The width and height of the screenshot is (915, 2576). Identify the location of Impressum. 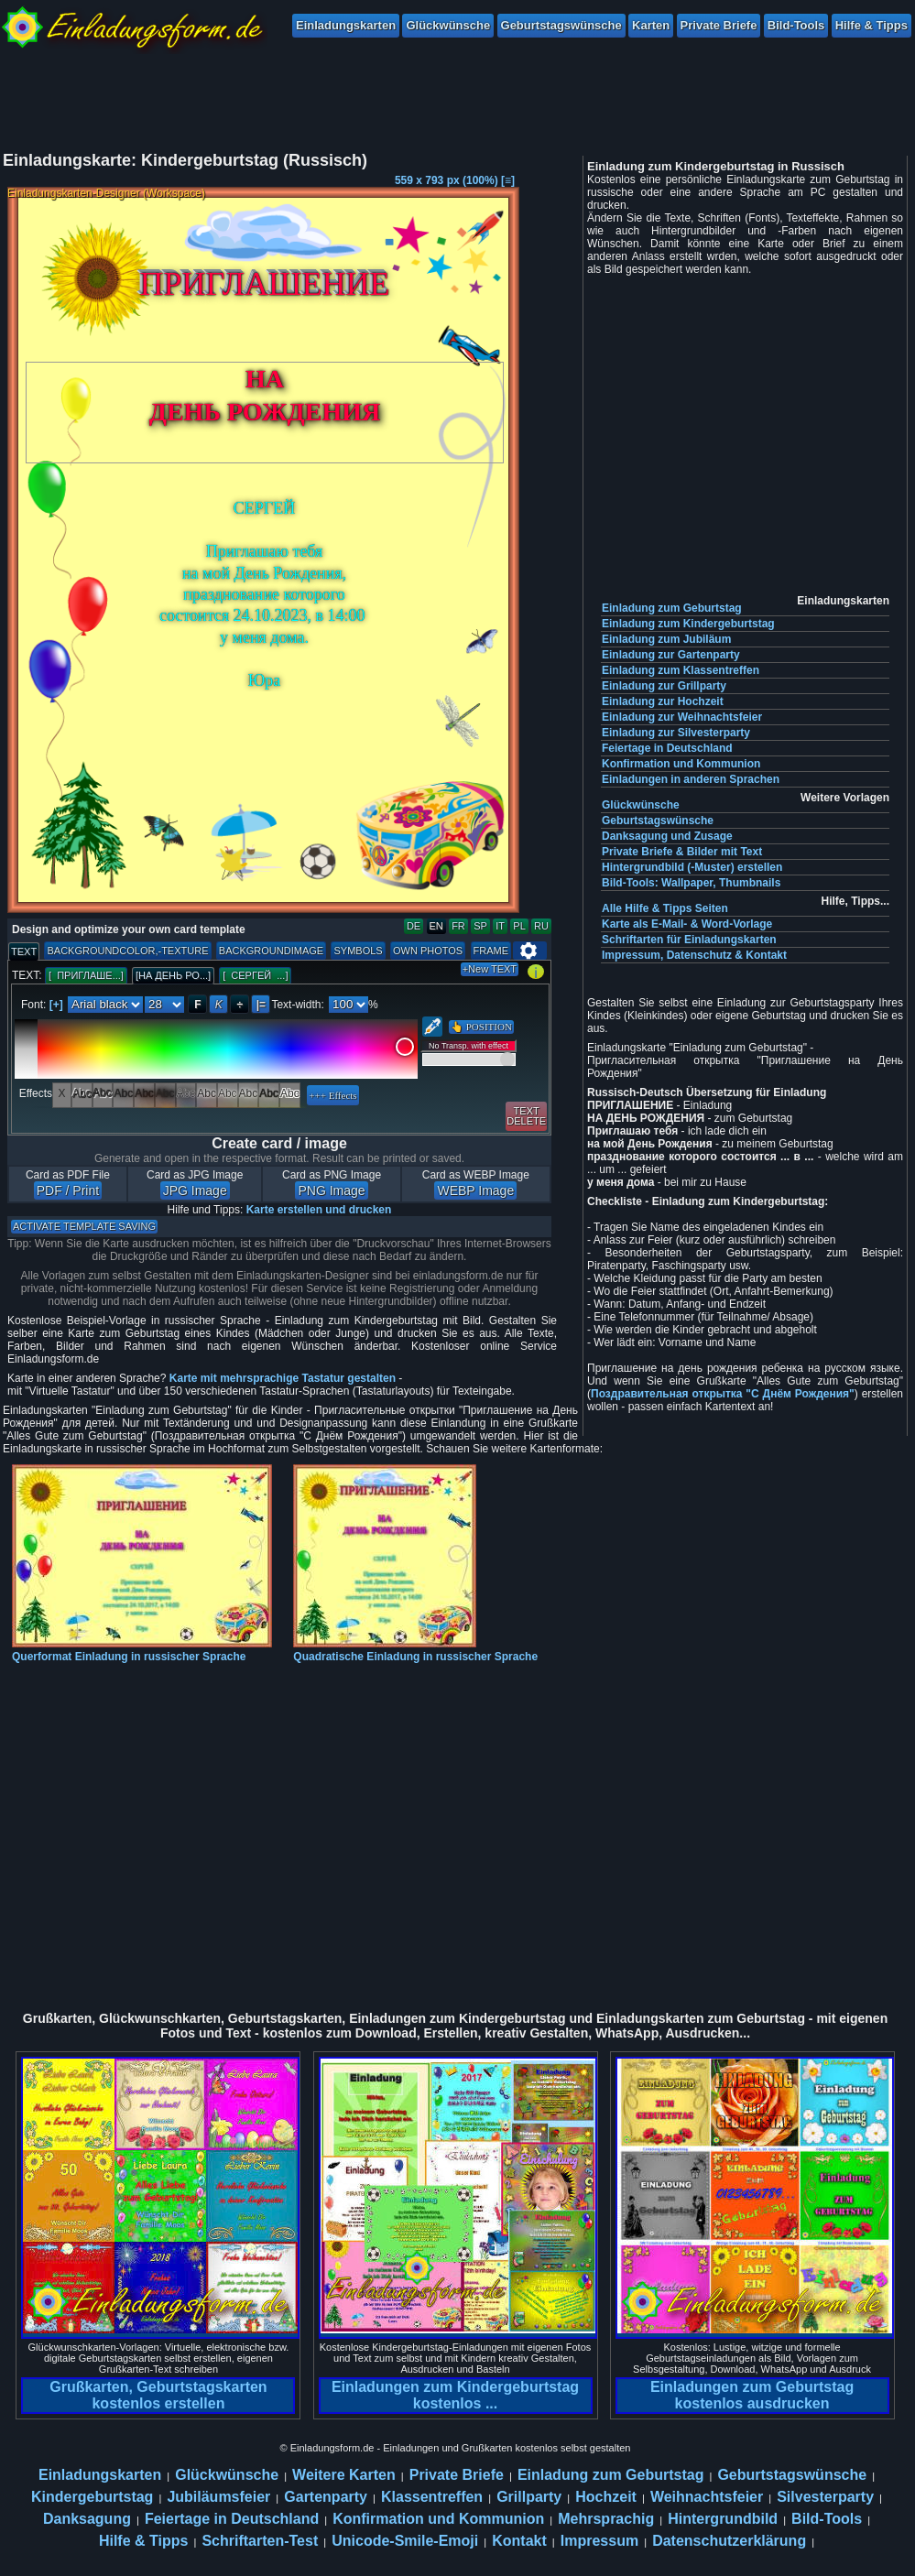
(599, 2541).